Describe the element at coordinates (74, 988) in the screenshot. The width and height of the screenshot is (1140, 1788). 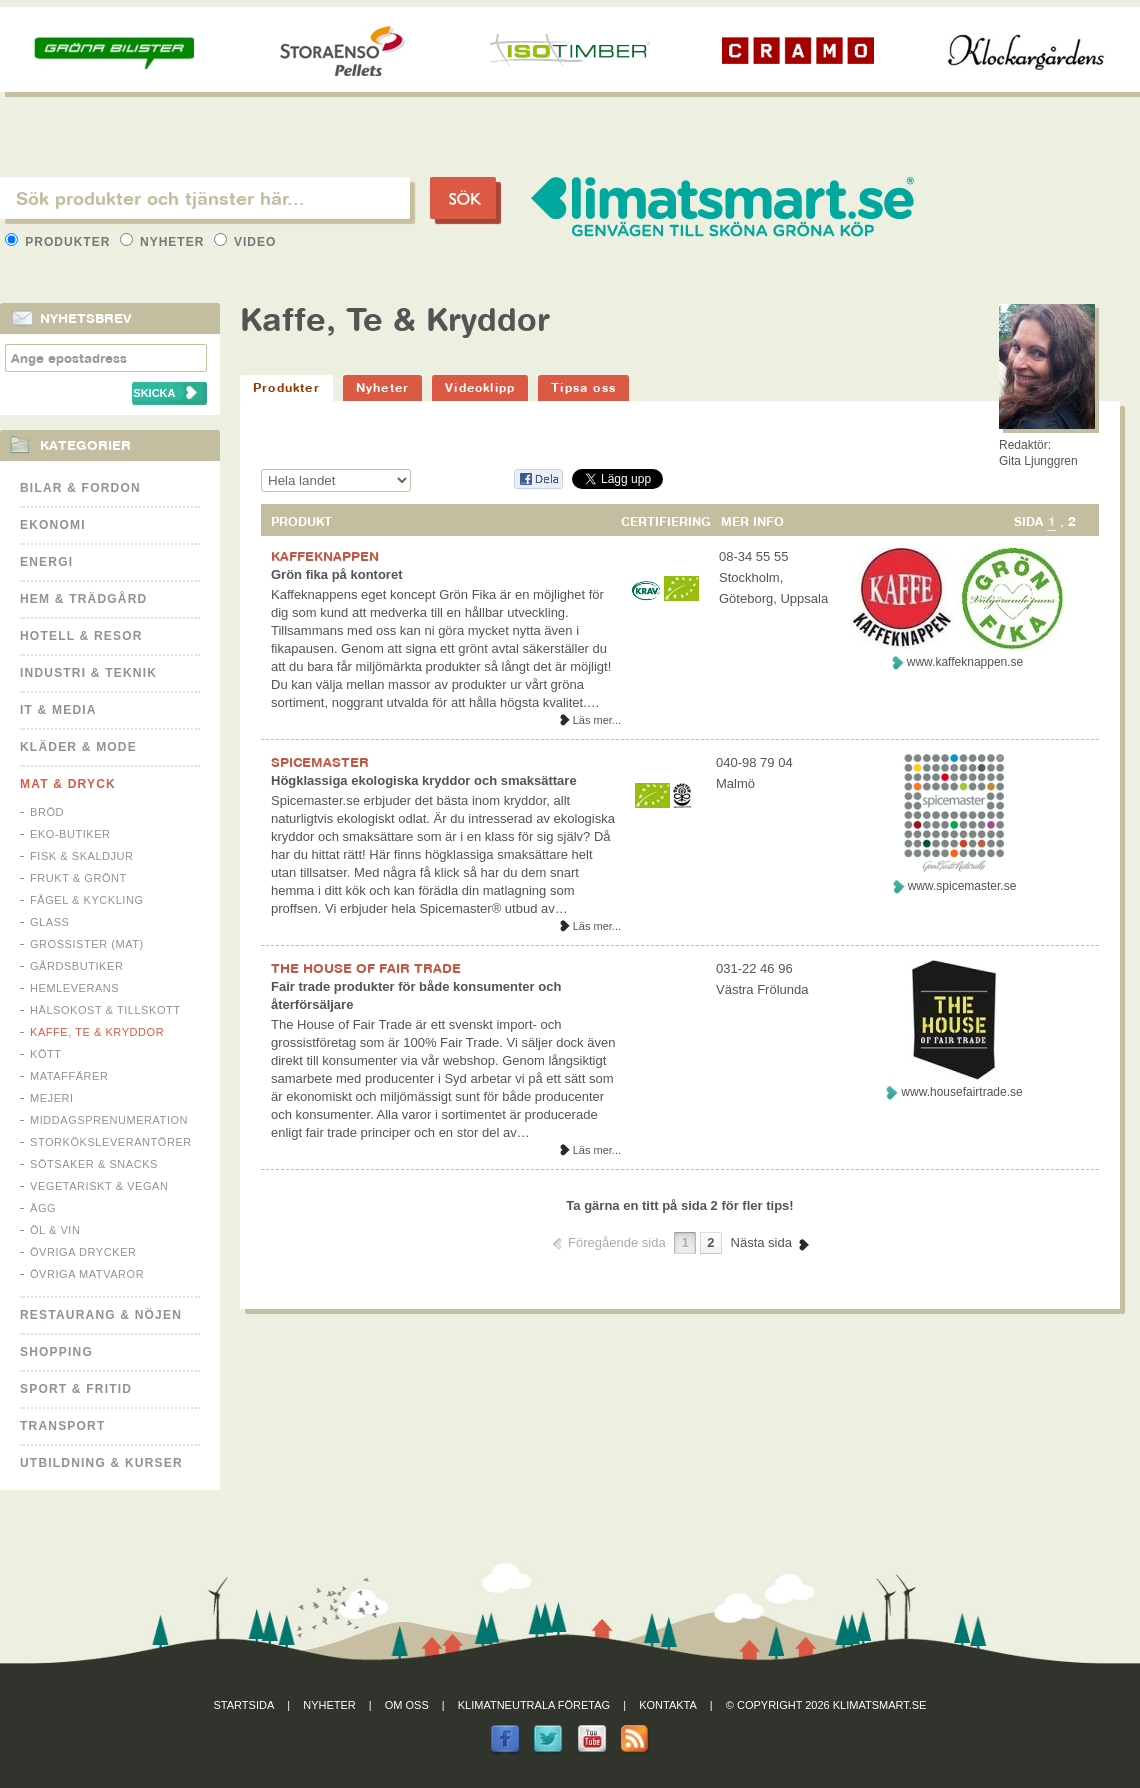
I see `Hemleverans` at that location.